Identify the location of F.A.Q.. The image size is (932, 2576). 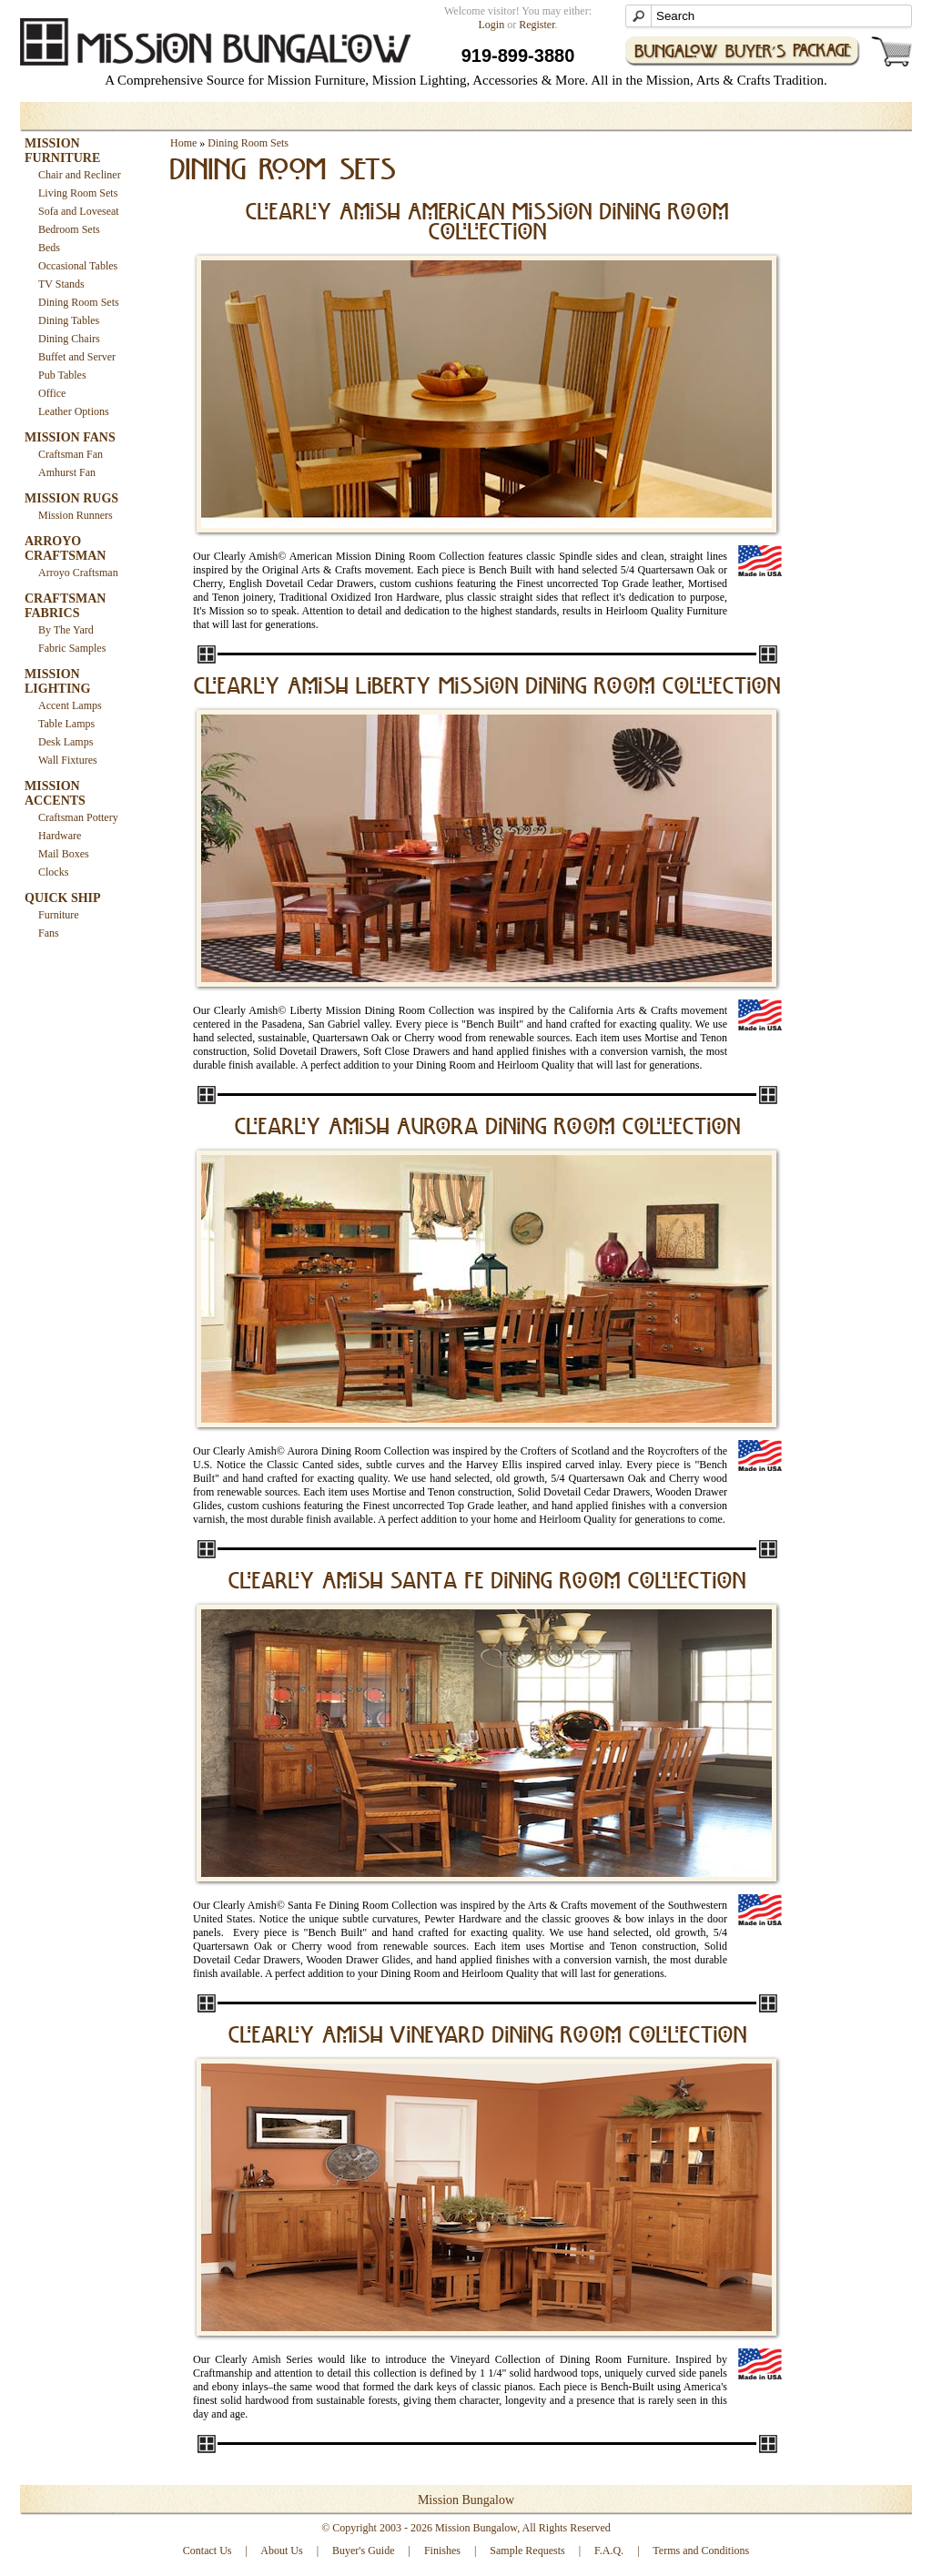
(608, 2550).